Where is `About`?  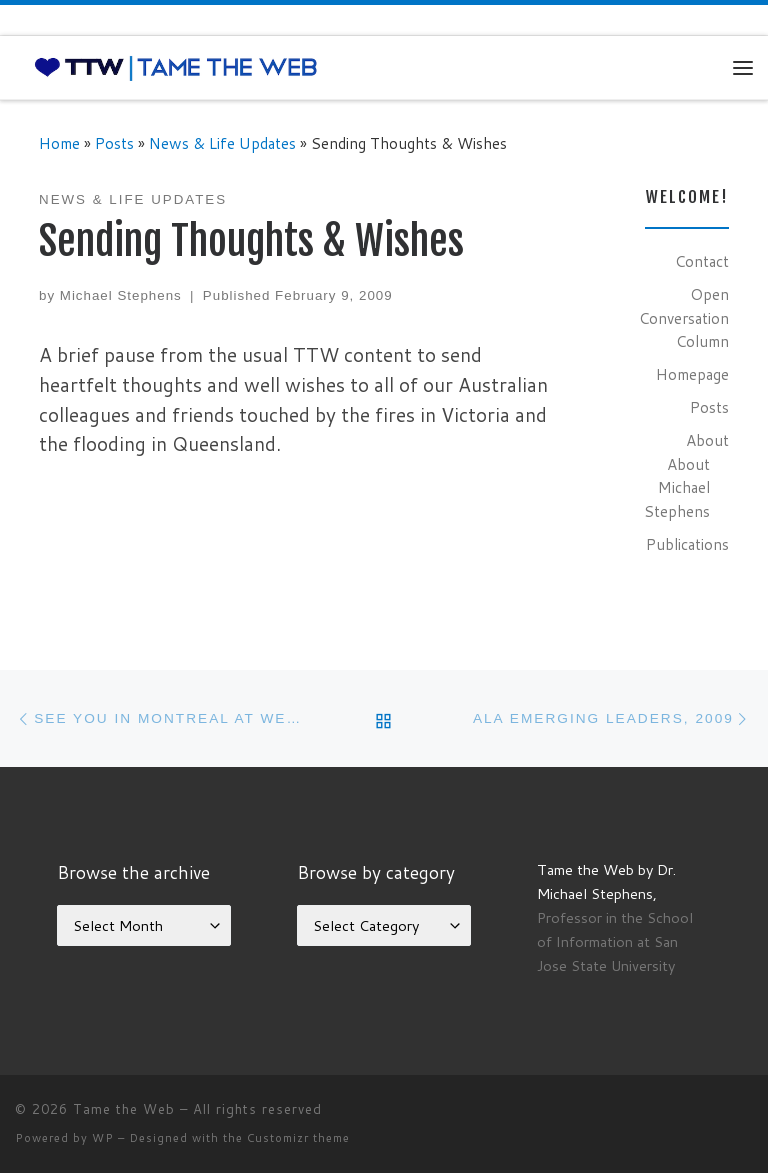
About is located at coordinates (707, 440).